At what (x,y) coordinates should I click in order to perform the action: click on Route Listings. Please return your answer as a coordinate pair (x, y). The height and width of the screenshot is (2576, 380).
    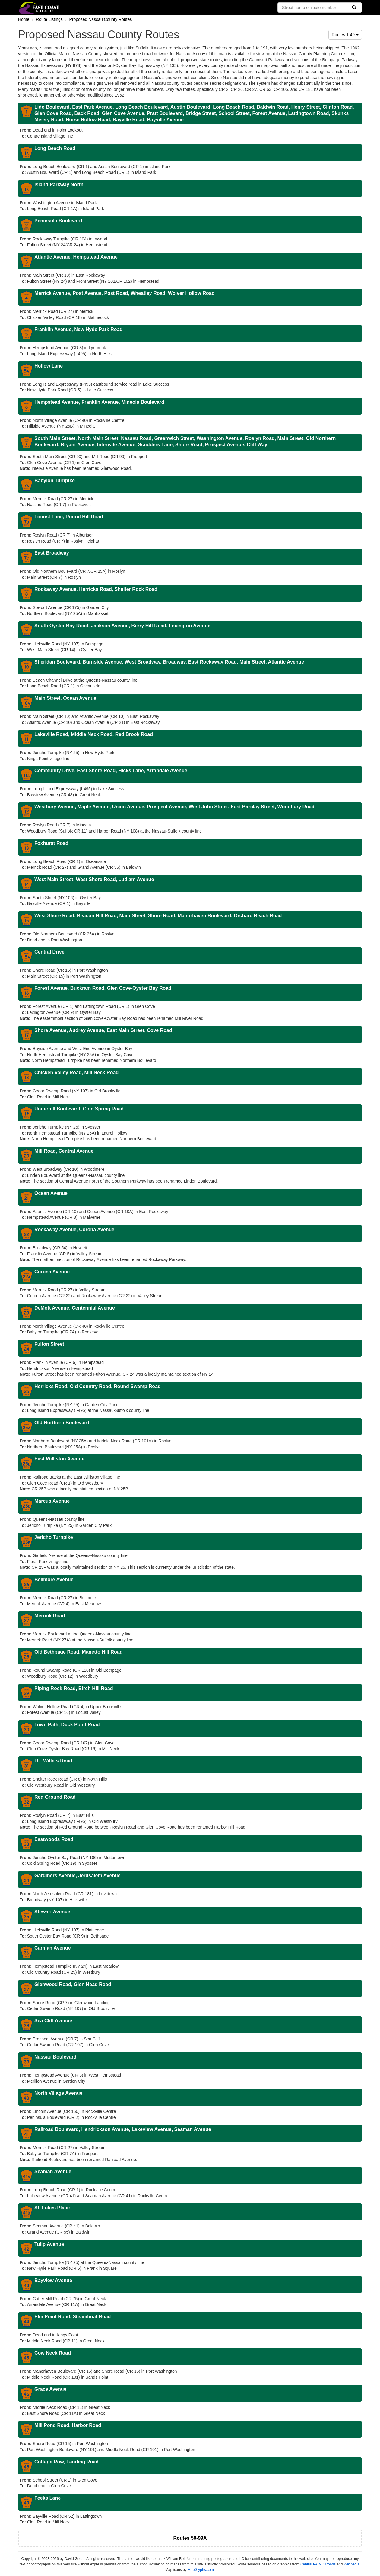
    Looking at the image, I should click on (49, 19).